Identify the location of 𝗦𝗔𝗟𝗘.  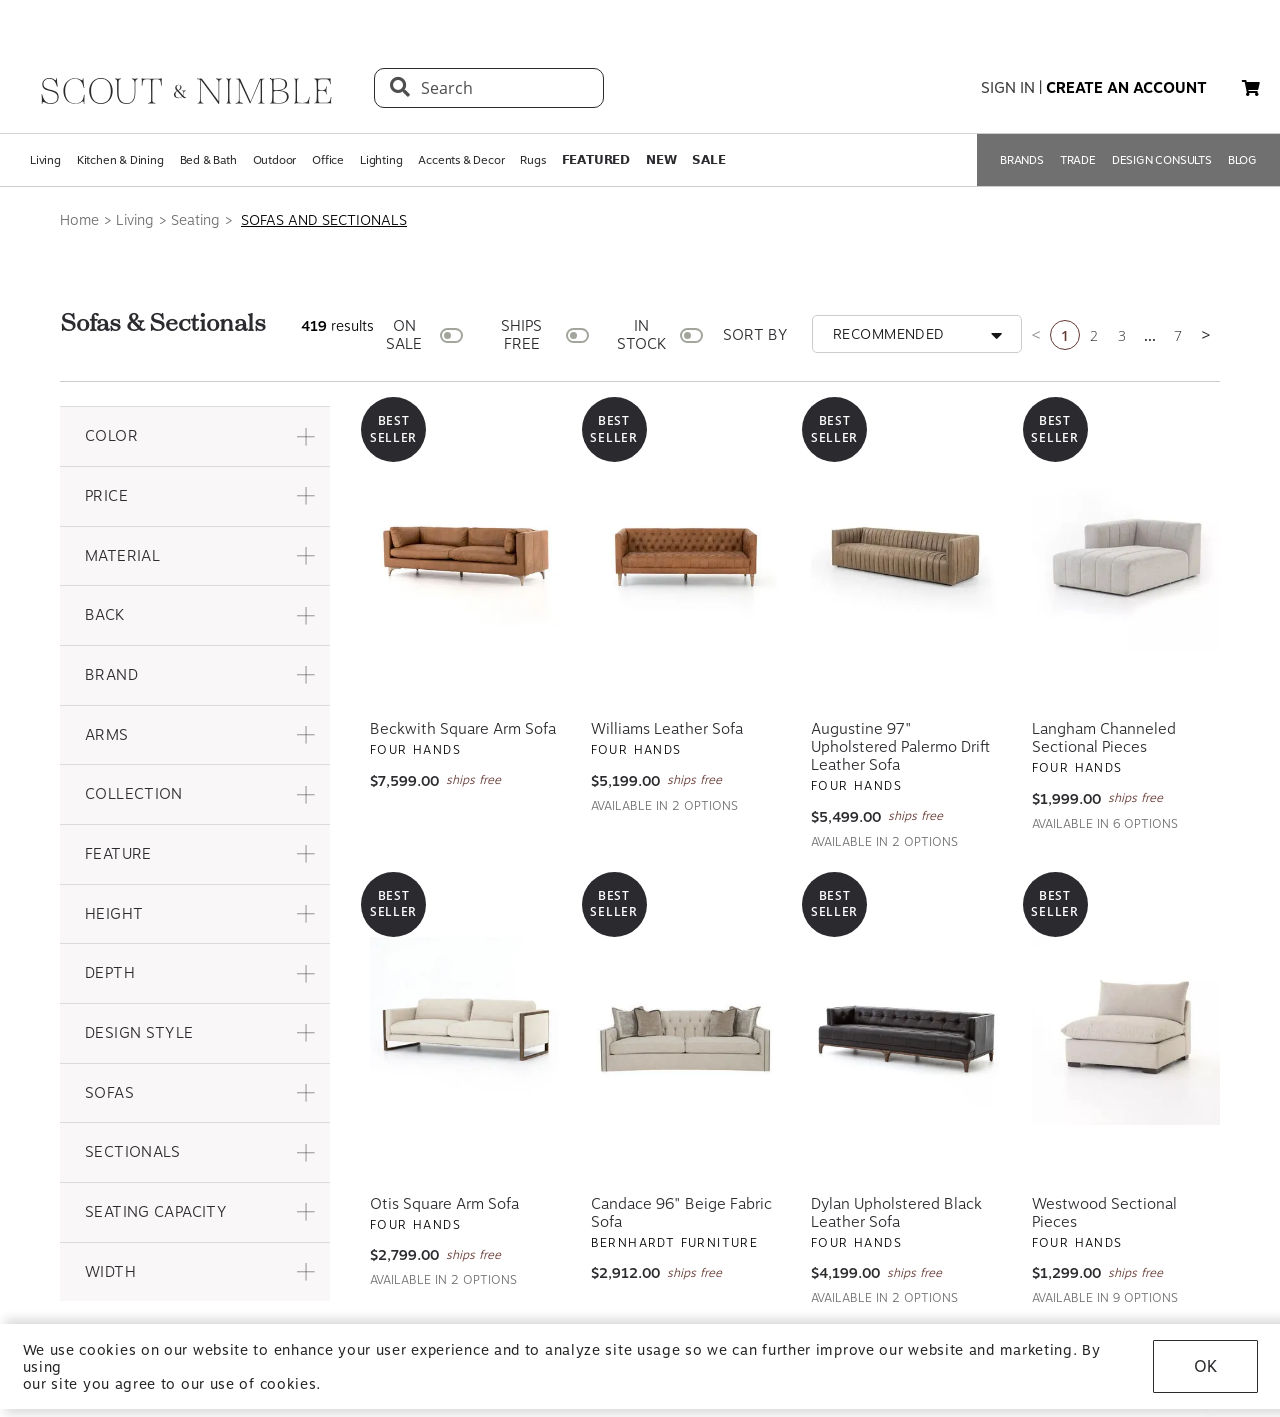
(708, 160).